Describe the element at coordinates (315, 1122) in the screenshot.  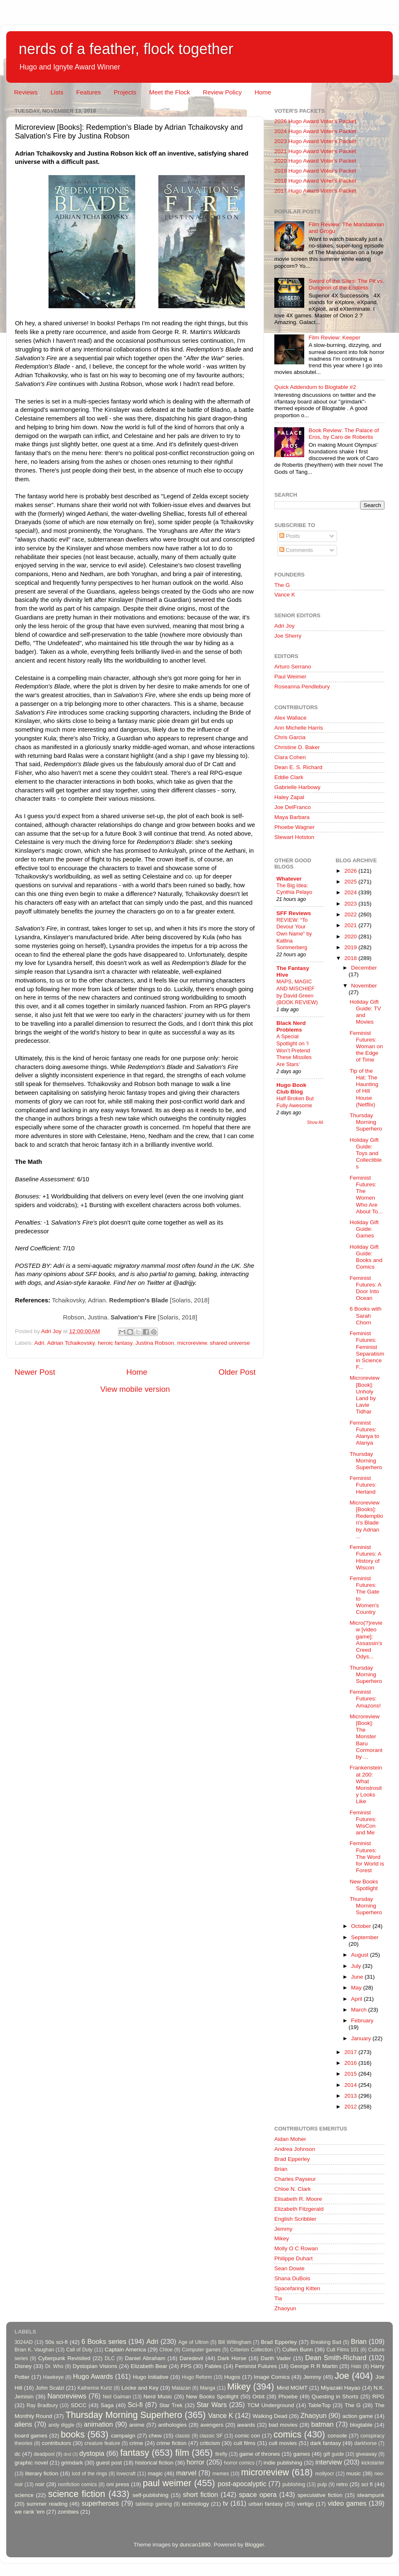
I see `Show All` at that location.